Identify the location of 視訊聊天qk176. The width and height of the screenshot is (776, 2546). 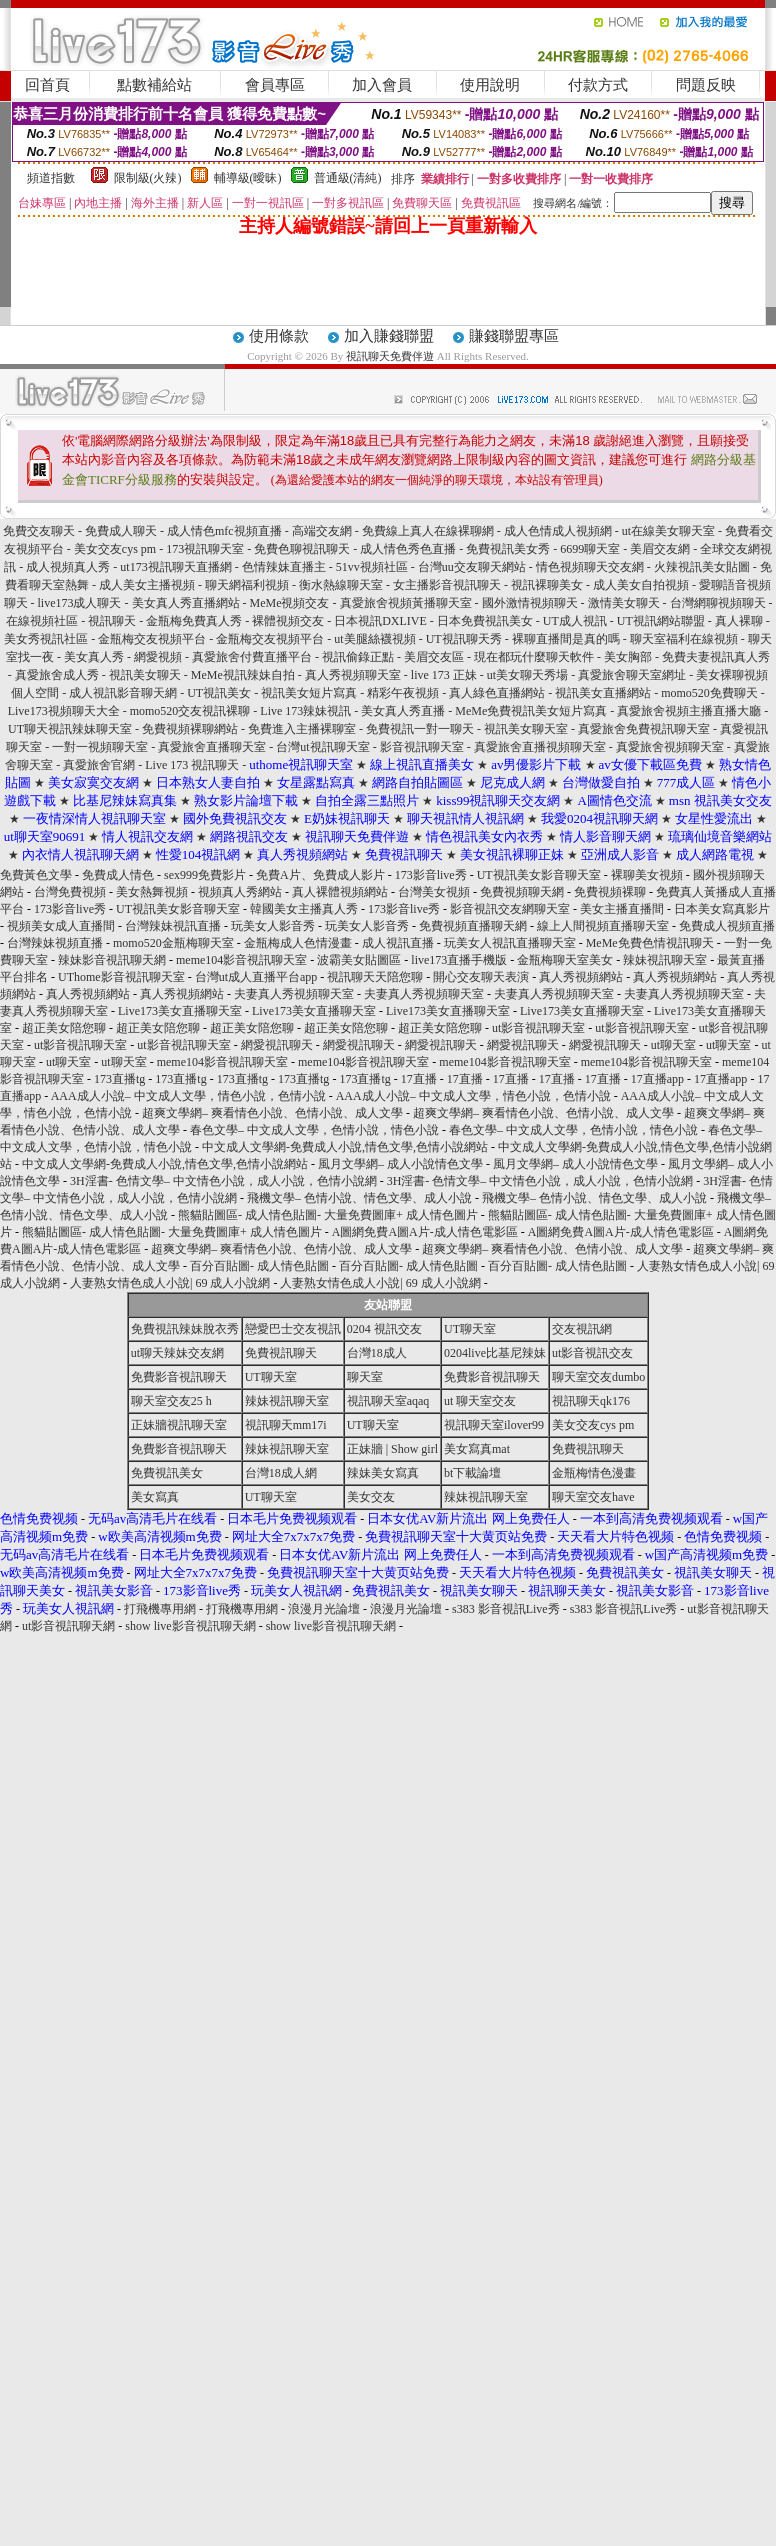
(591, 1401).